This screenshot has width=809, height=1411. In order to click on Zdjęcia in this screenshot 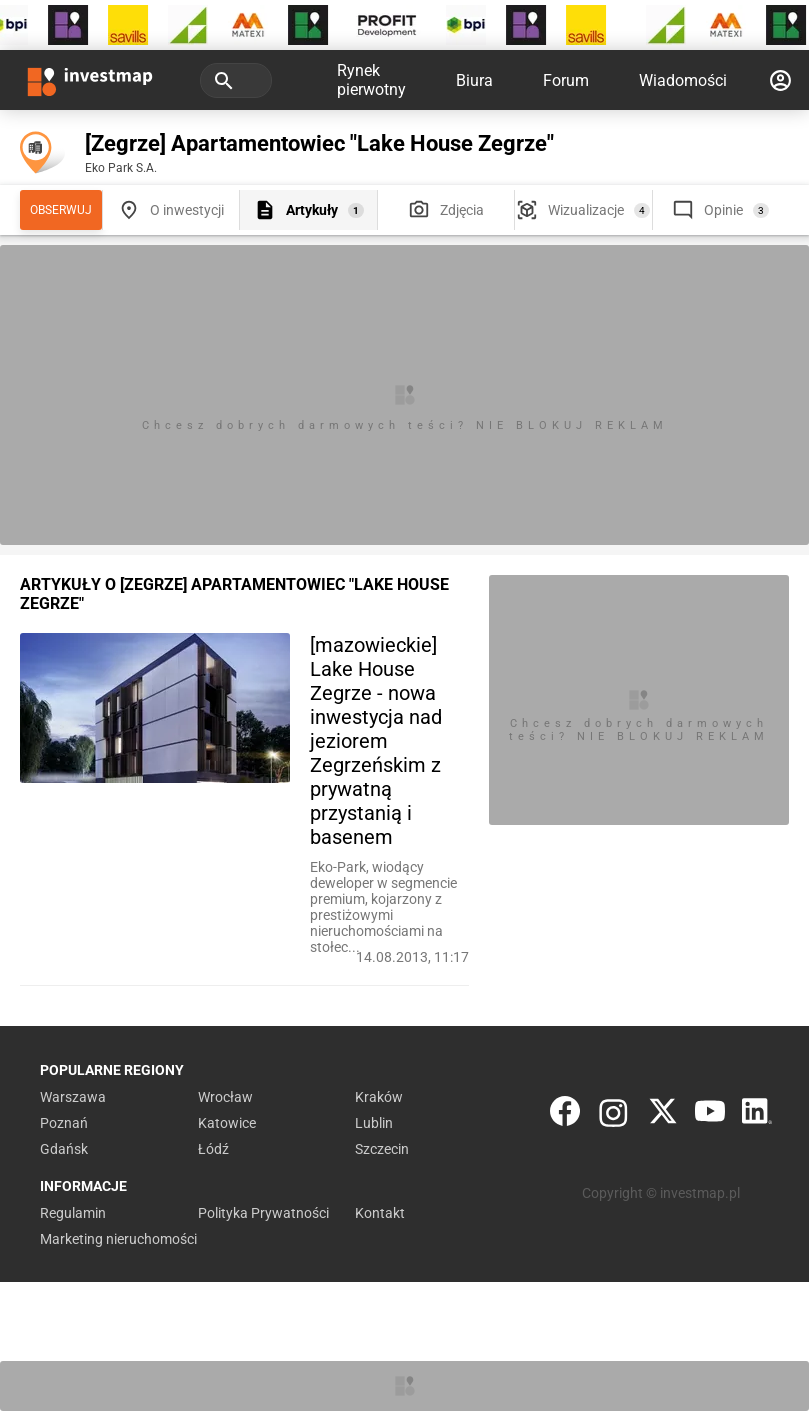, I will do `click(462, 210)`.